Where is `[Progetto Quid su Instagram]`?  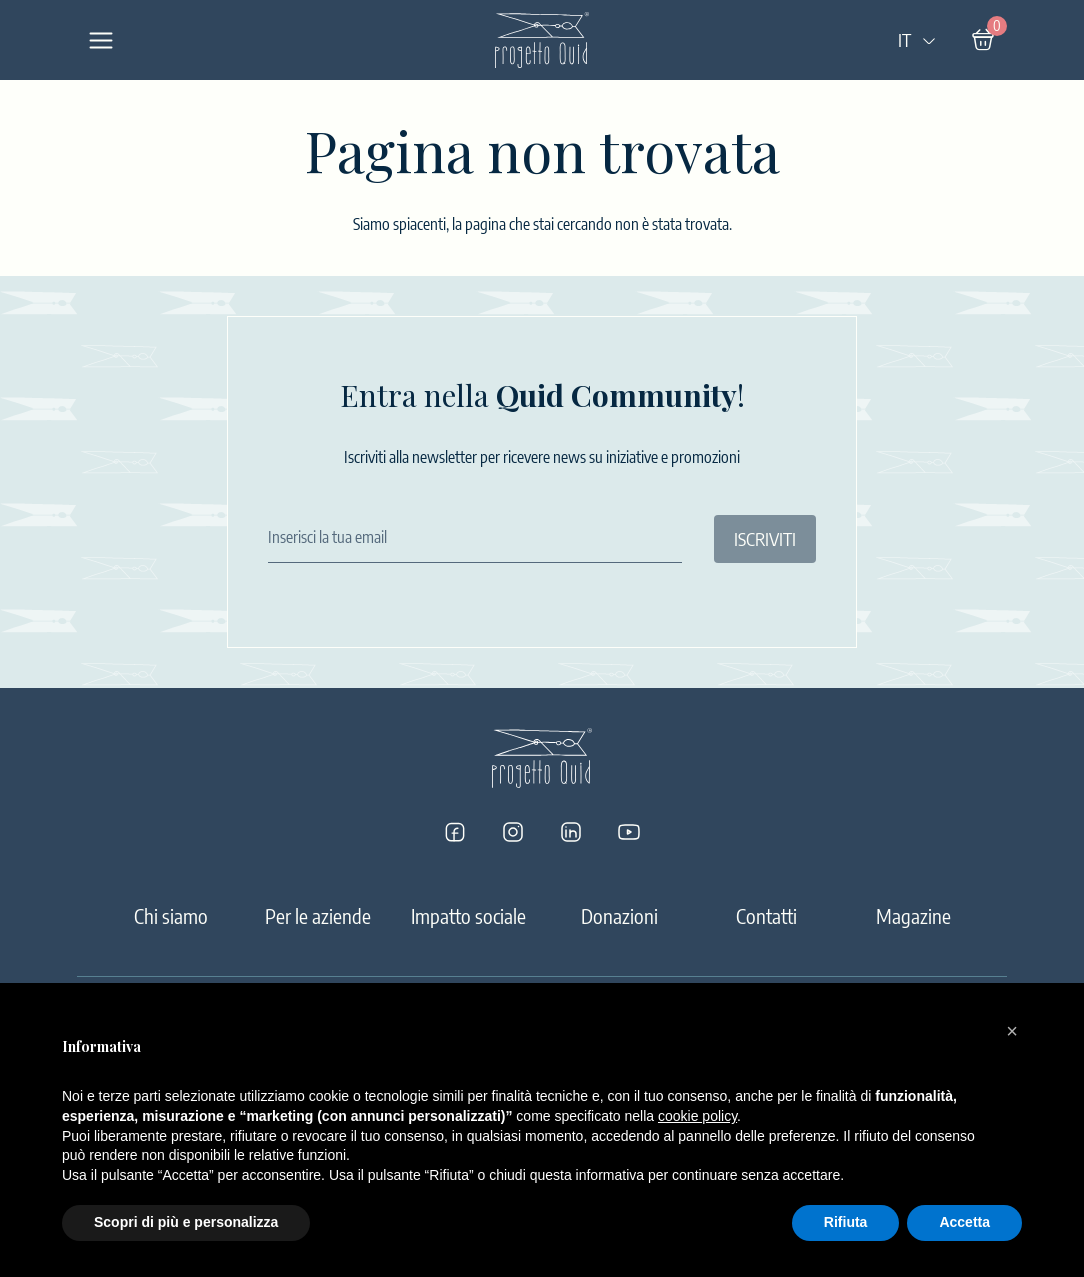 [Progetto Quid su Instagram] is located at coordinates (513, 832).